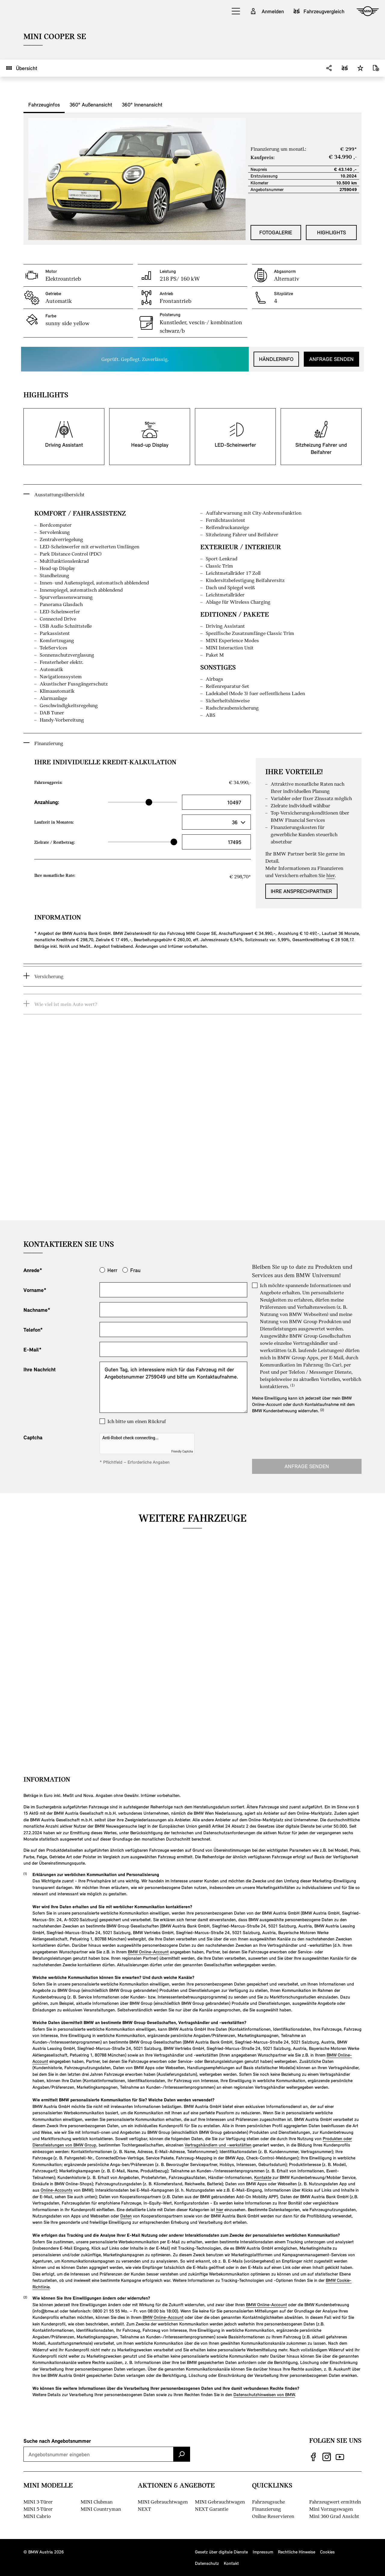  Describe the element at coordinates (38, 2508) in the screenshot. I see `MINI 5-Türer` at that location.